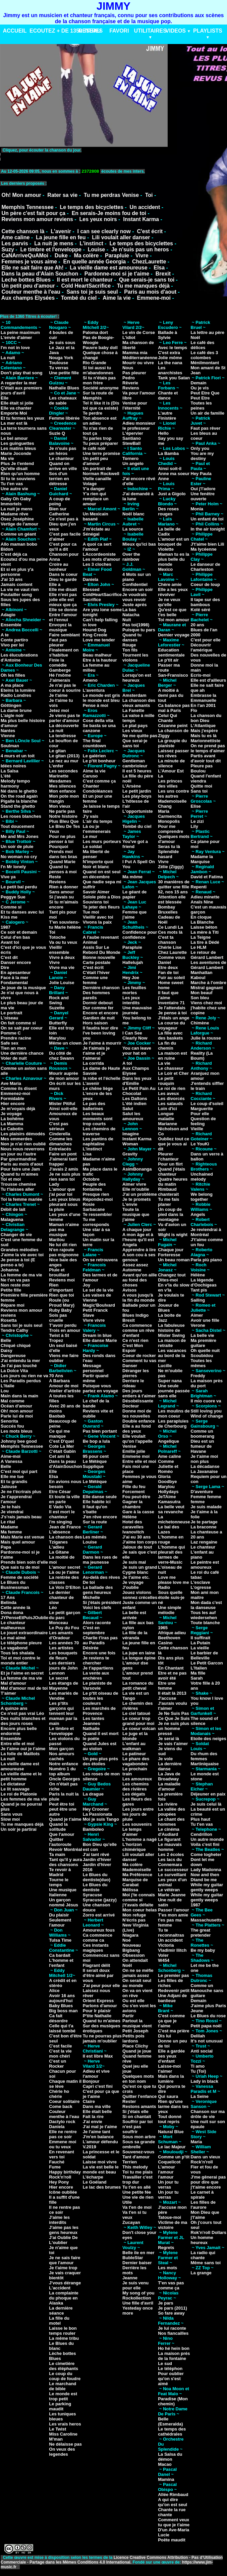 This screenshot has height=2576, width=227. What do you see at coordinates (166, 907) in the screenshot?
I see `Bombay` at bounding box center [166, 907].